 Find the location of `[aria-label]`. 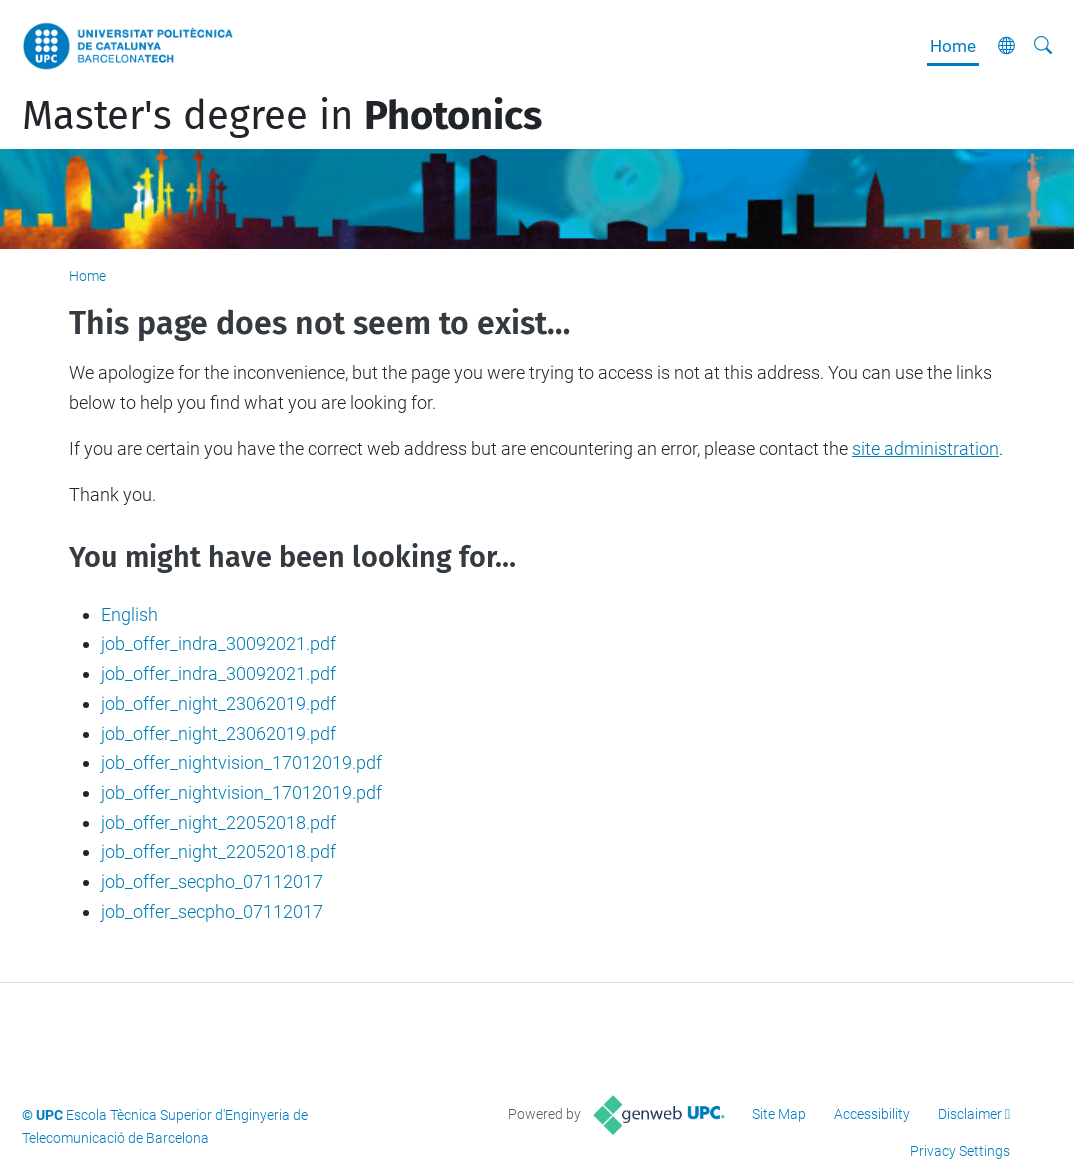

[aria-label] is located at coordinates (1043, 46).